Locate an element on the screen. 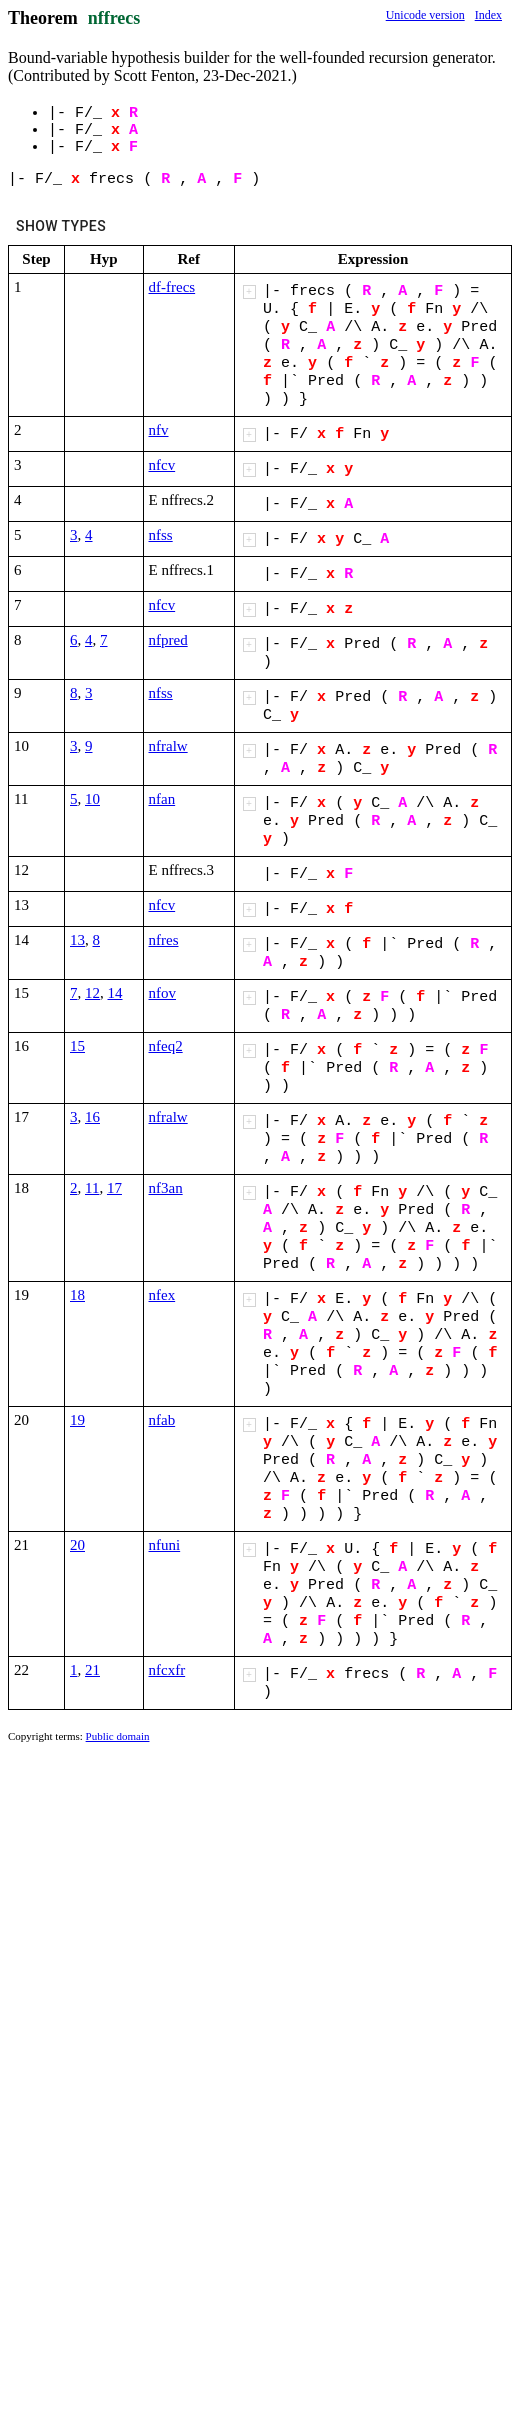  13 is located at coordinates (77, 940).